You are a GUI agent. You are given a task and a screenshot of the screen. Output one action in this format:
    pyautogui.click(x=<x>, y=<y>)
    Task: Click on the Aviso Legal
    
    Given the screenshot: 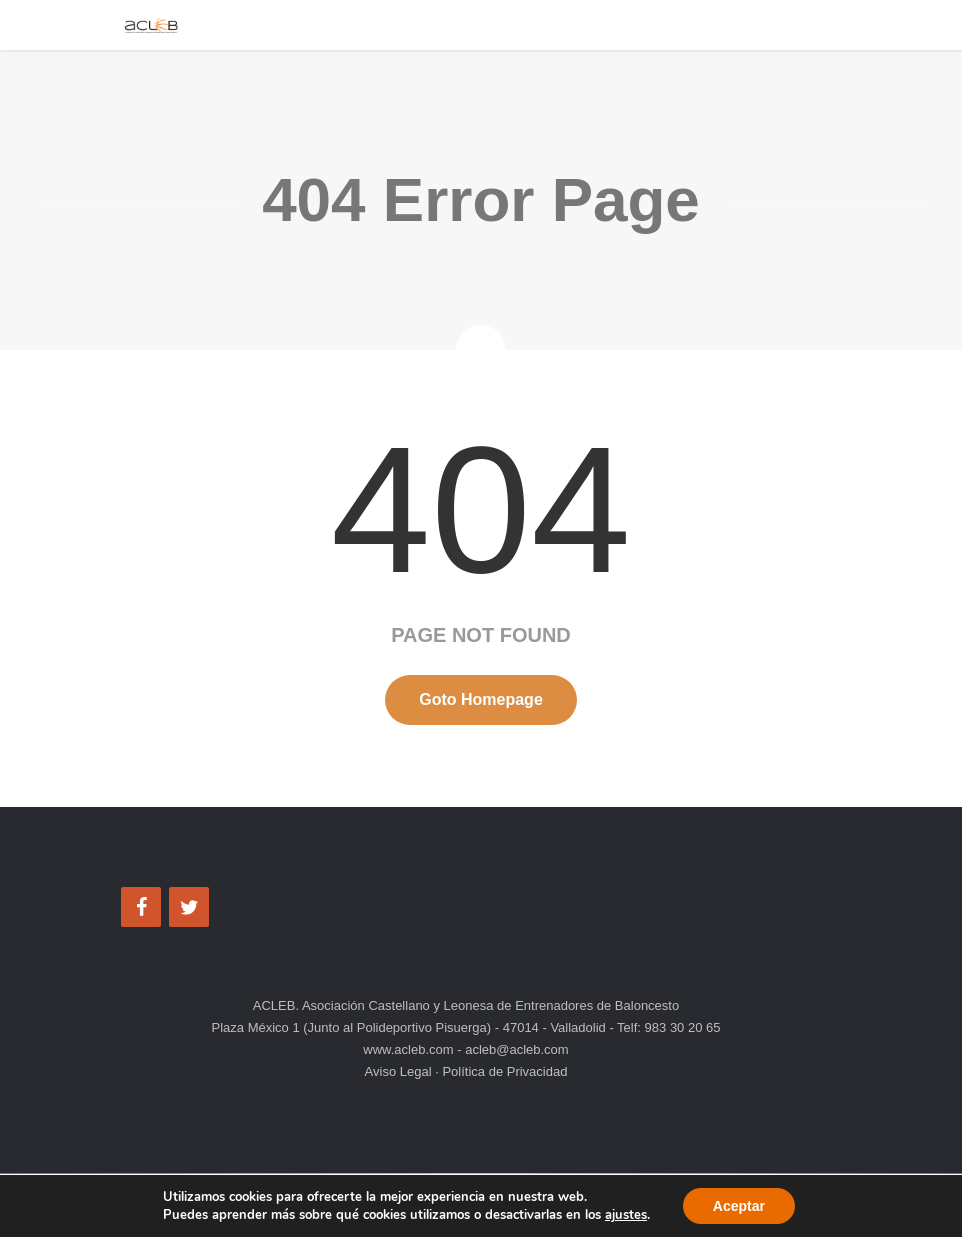 What is the action you would take?
    pyautogui.click(x=400, y=1071)
    